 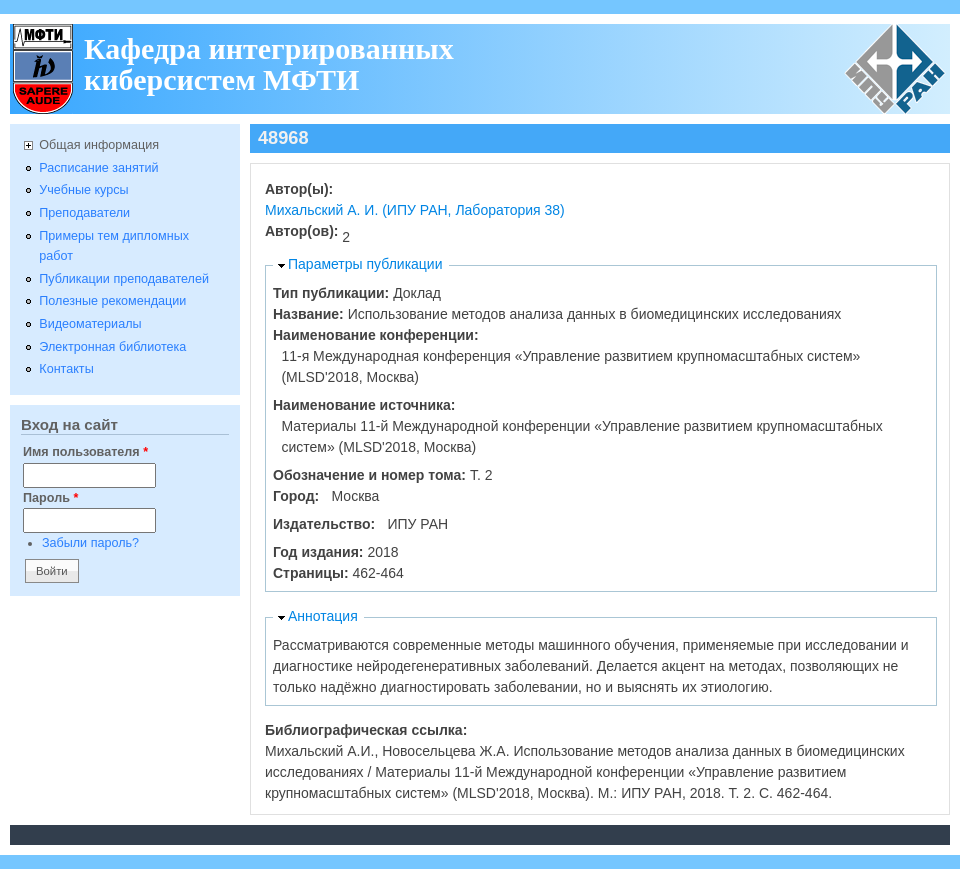 I want to click on Публикации преподавателей, so click(x=124, y=279).